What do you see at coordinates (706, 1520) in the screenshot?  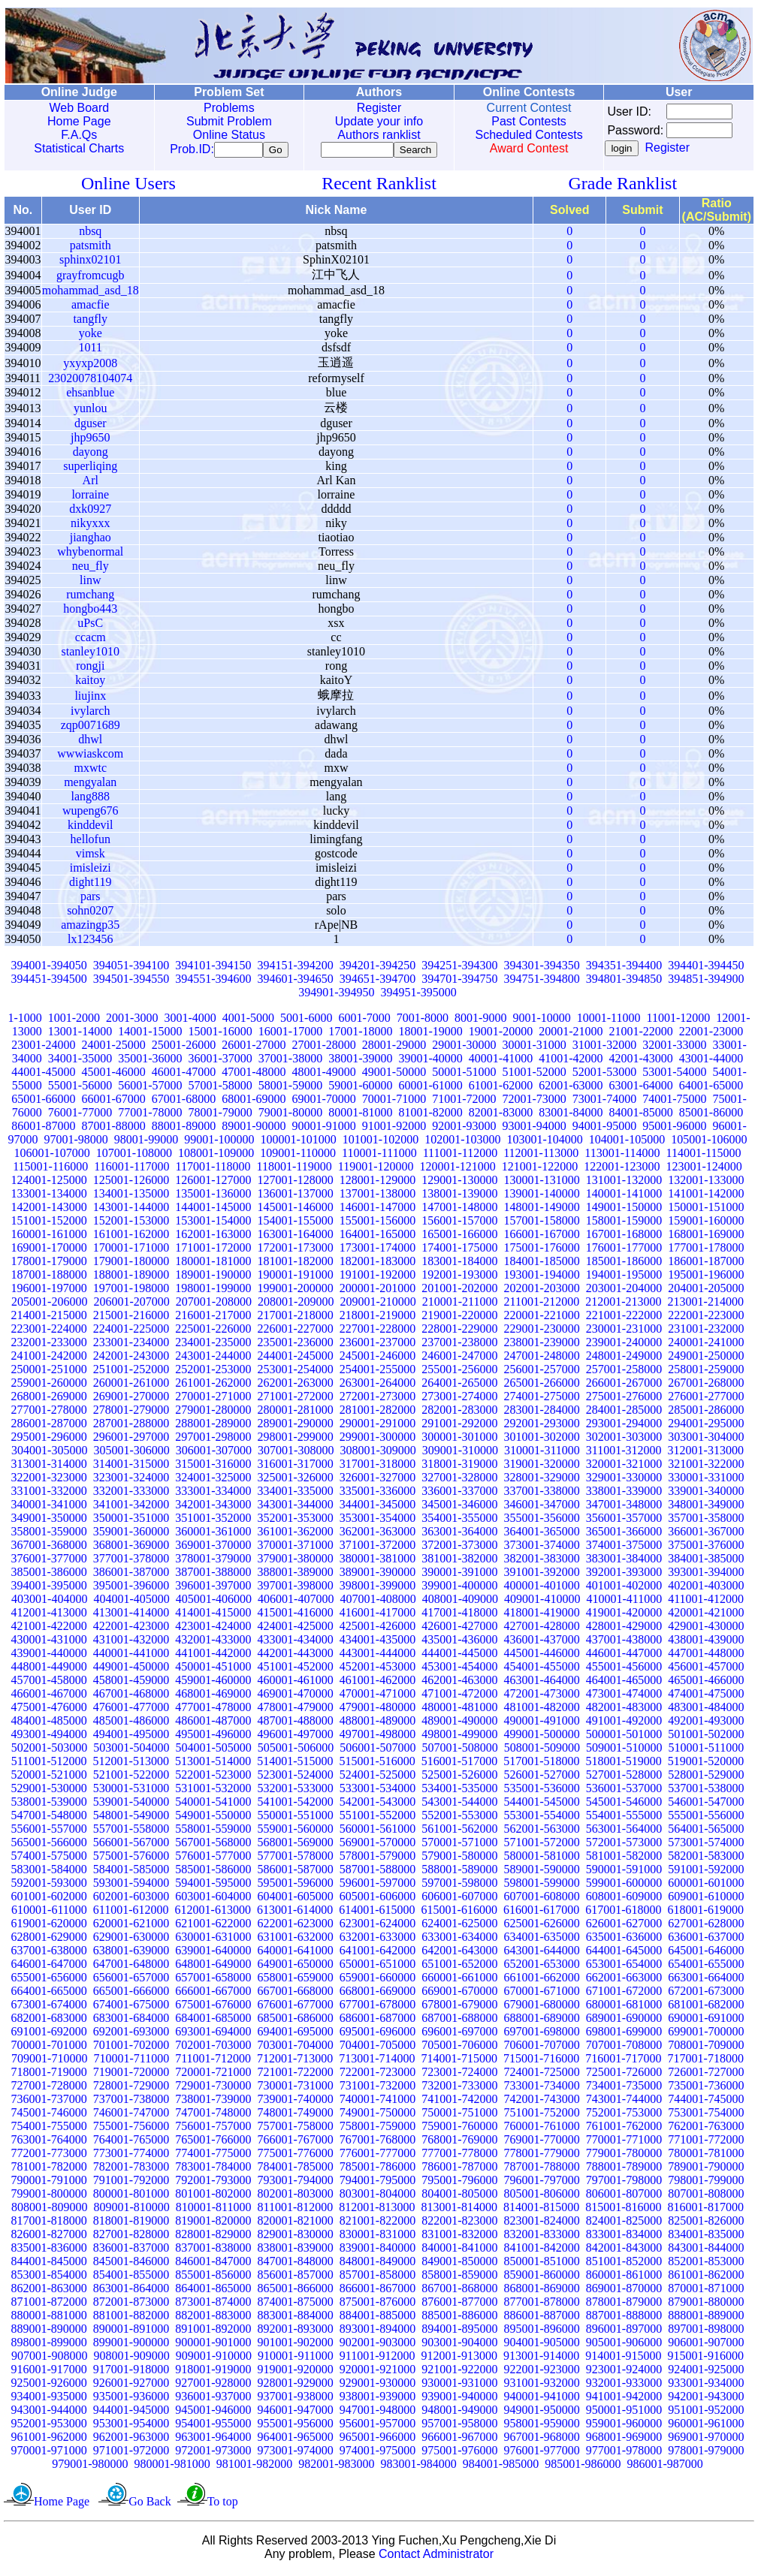 I see `357001-358000` at bounding box center [706, 1520].